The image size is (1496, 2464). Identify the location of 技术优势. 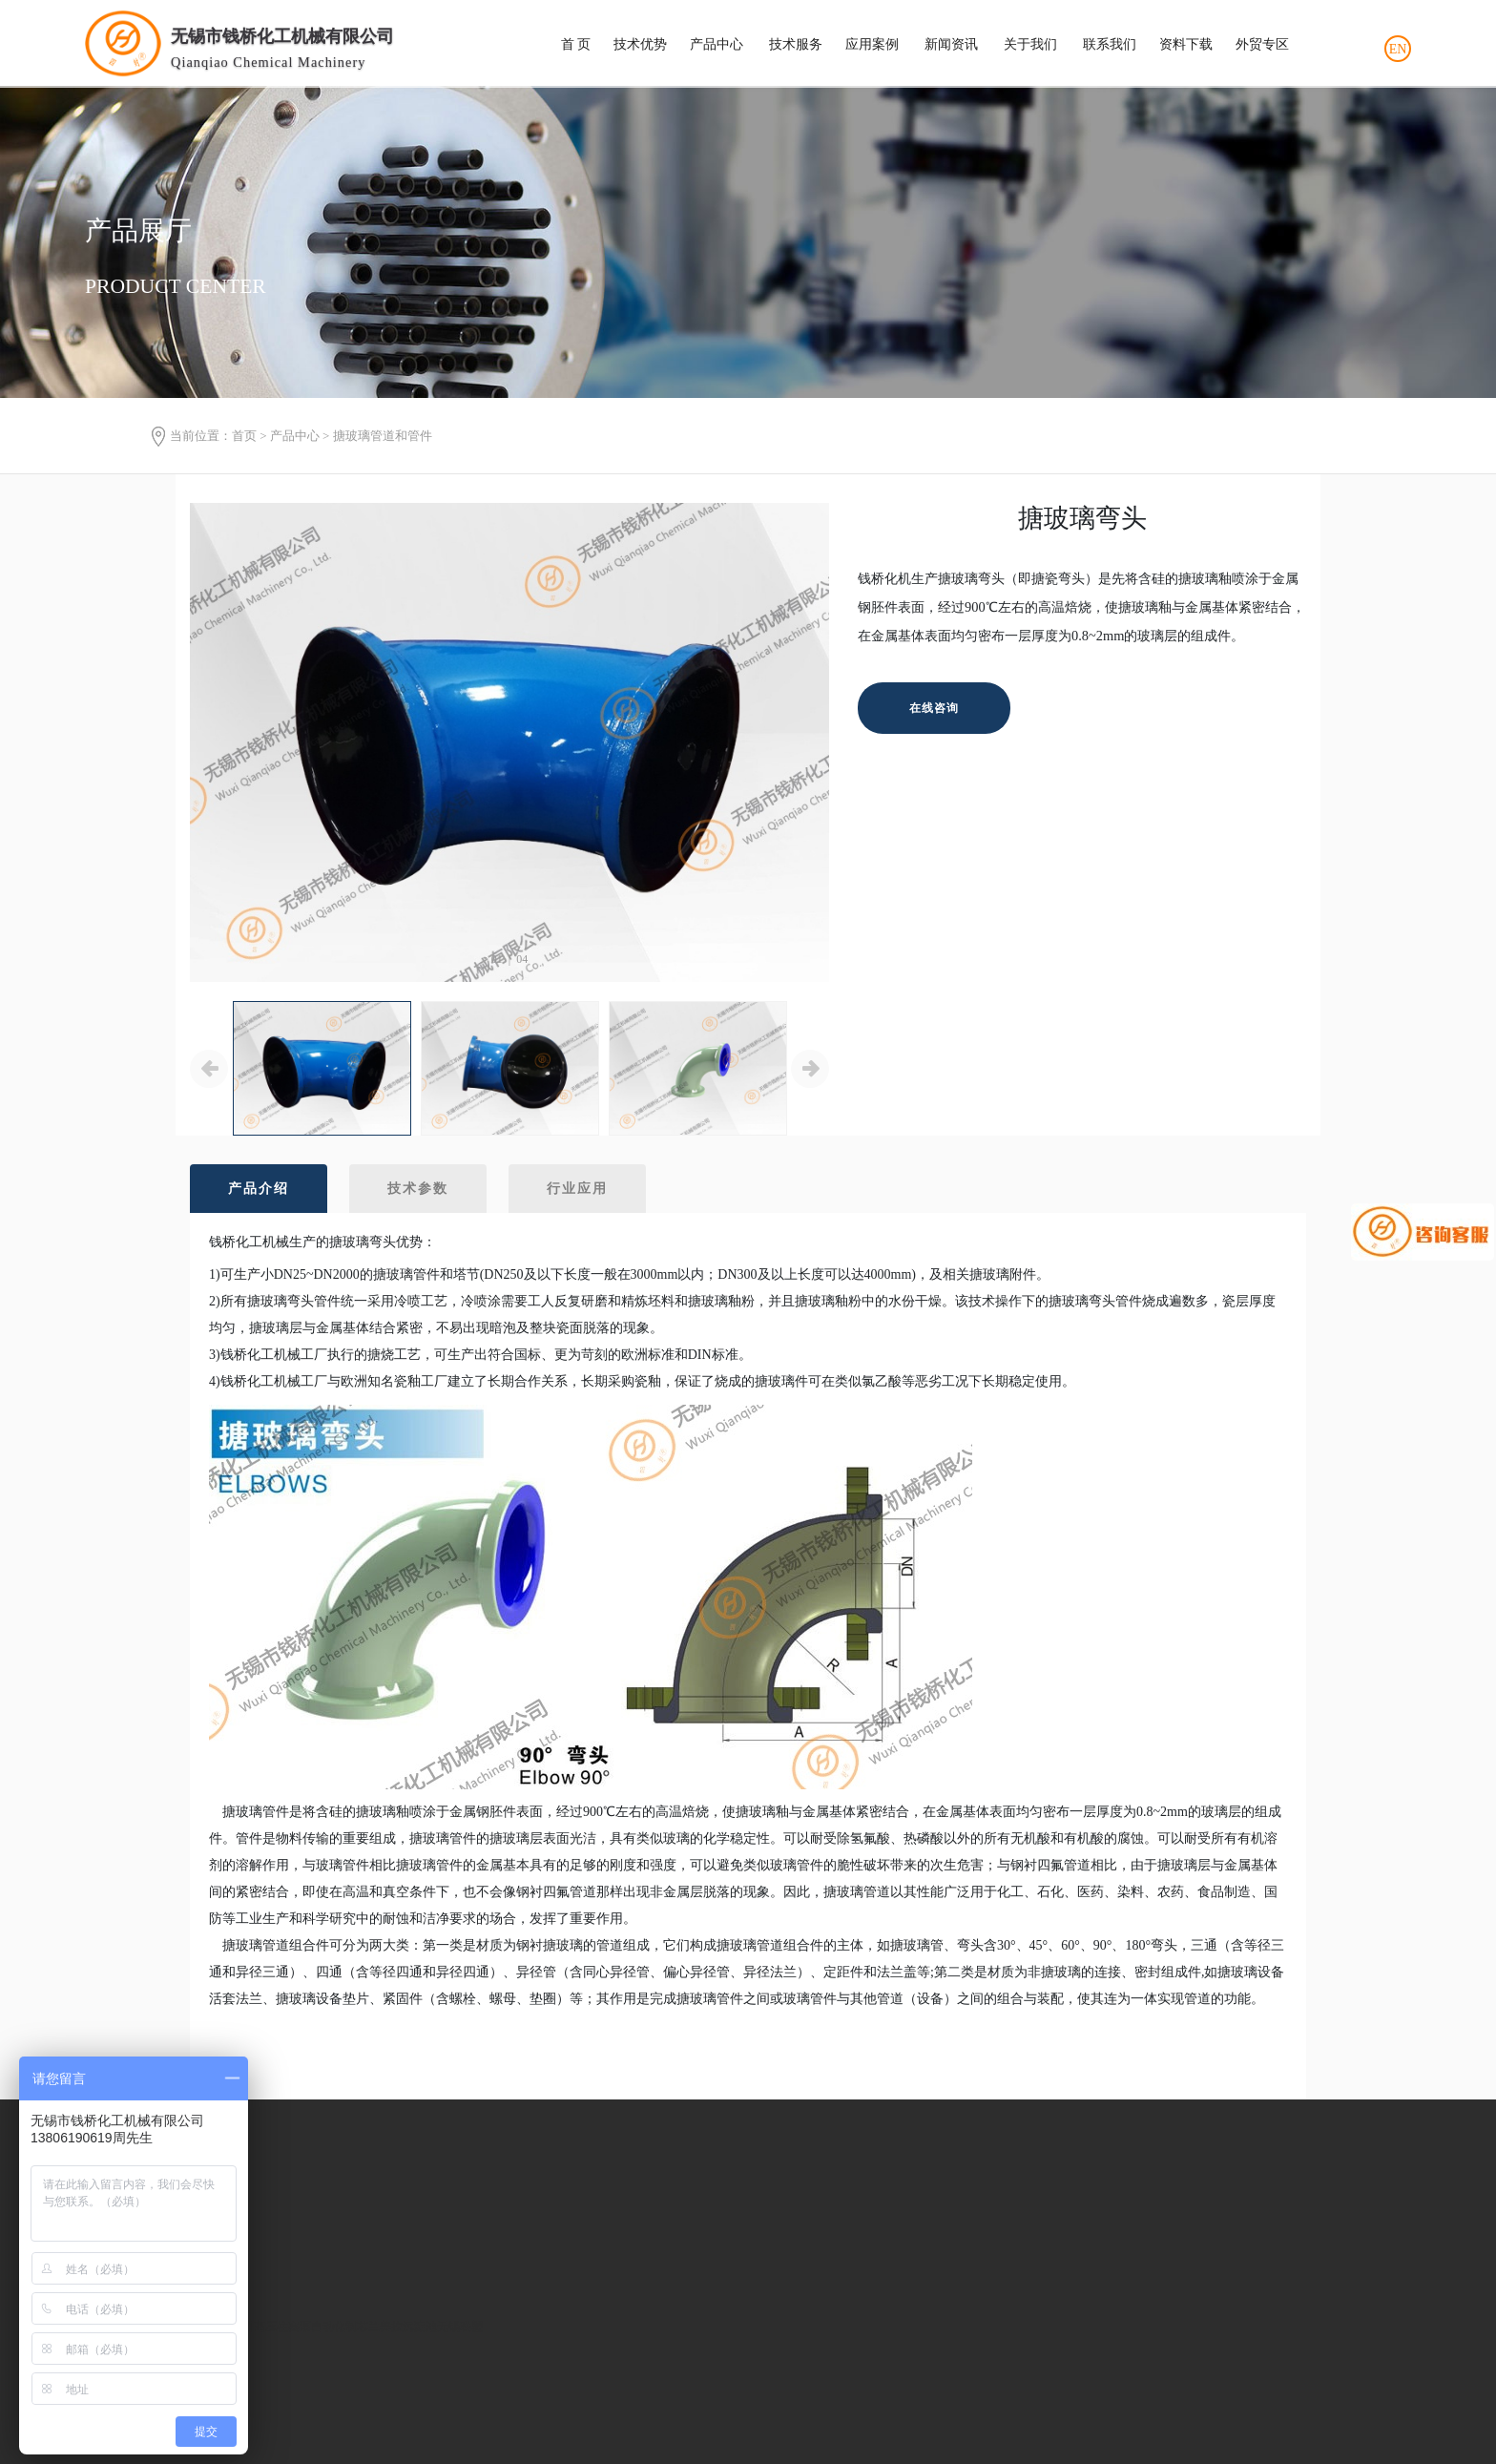
(640, 44).